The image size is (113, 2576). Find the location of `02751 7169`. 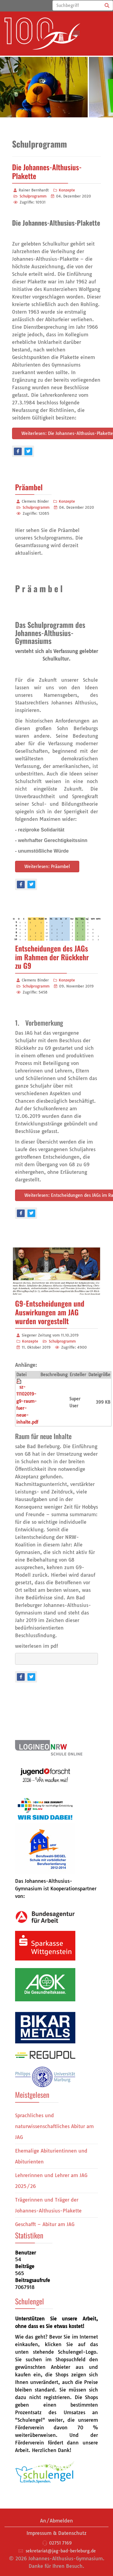

02751 7169 is located at coordinates (60, 2543).